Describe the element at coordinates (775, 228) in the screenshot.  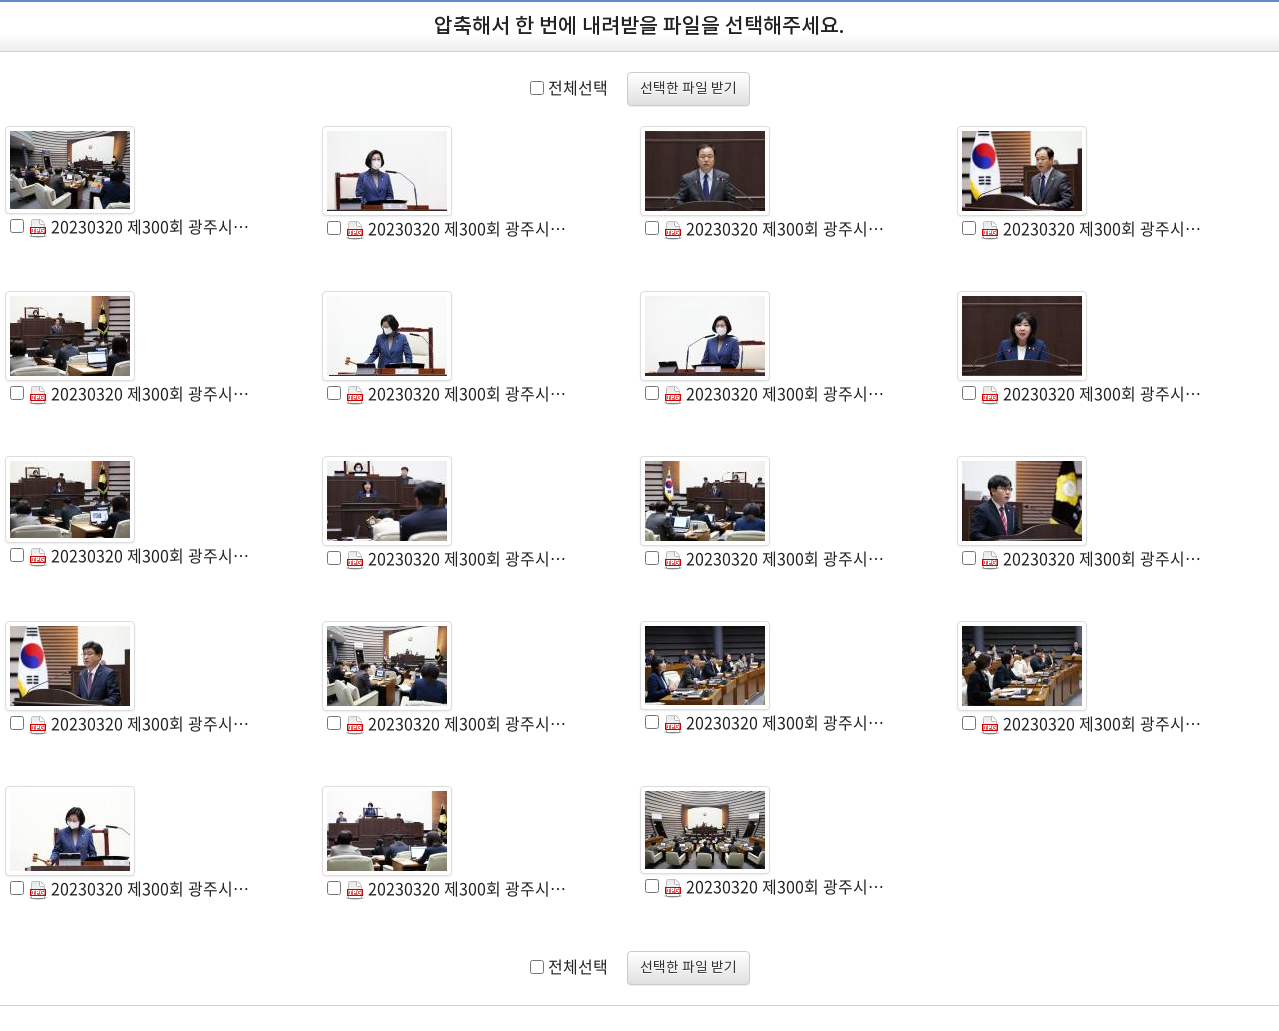
I see `20230320 제300회 광주시의회 임시회 제2차 본회의 (3).JPG` at that location.